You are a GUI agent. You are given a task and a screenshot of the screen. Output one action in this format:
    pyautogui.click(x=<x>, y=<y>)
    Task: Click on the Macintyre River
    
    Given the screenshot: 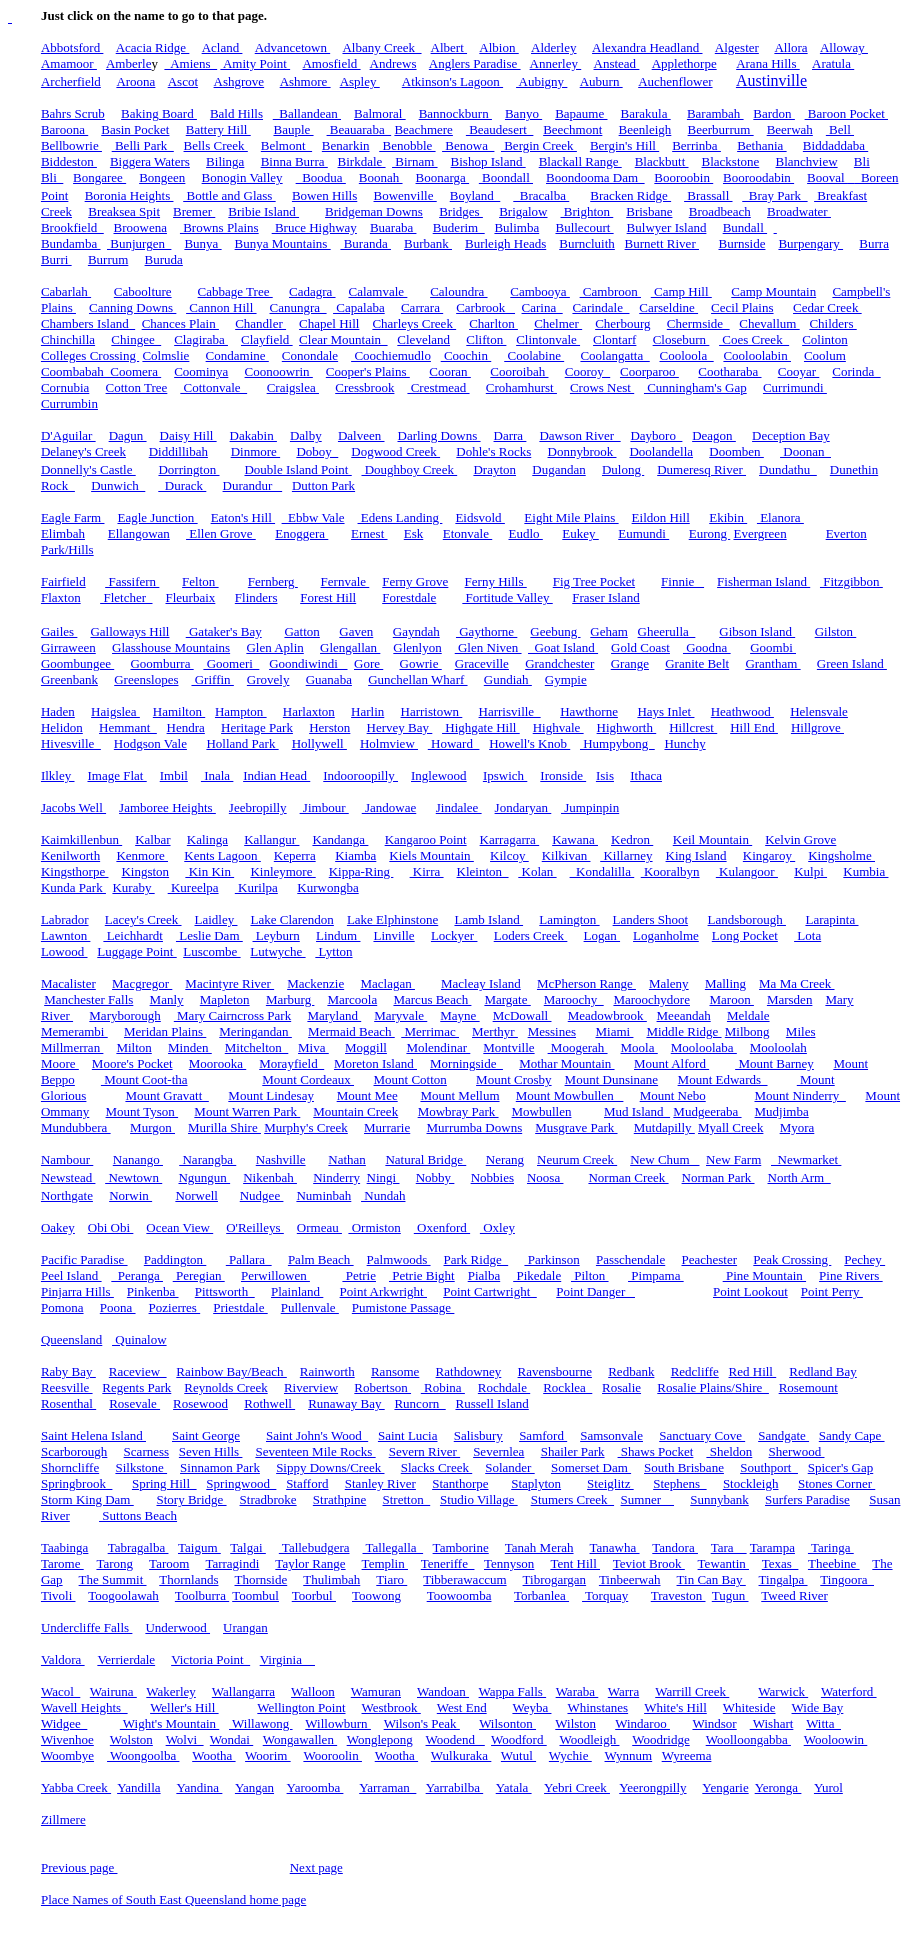 What is the action you would take?
    pyautogui.click(x=229, y=983)
    